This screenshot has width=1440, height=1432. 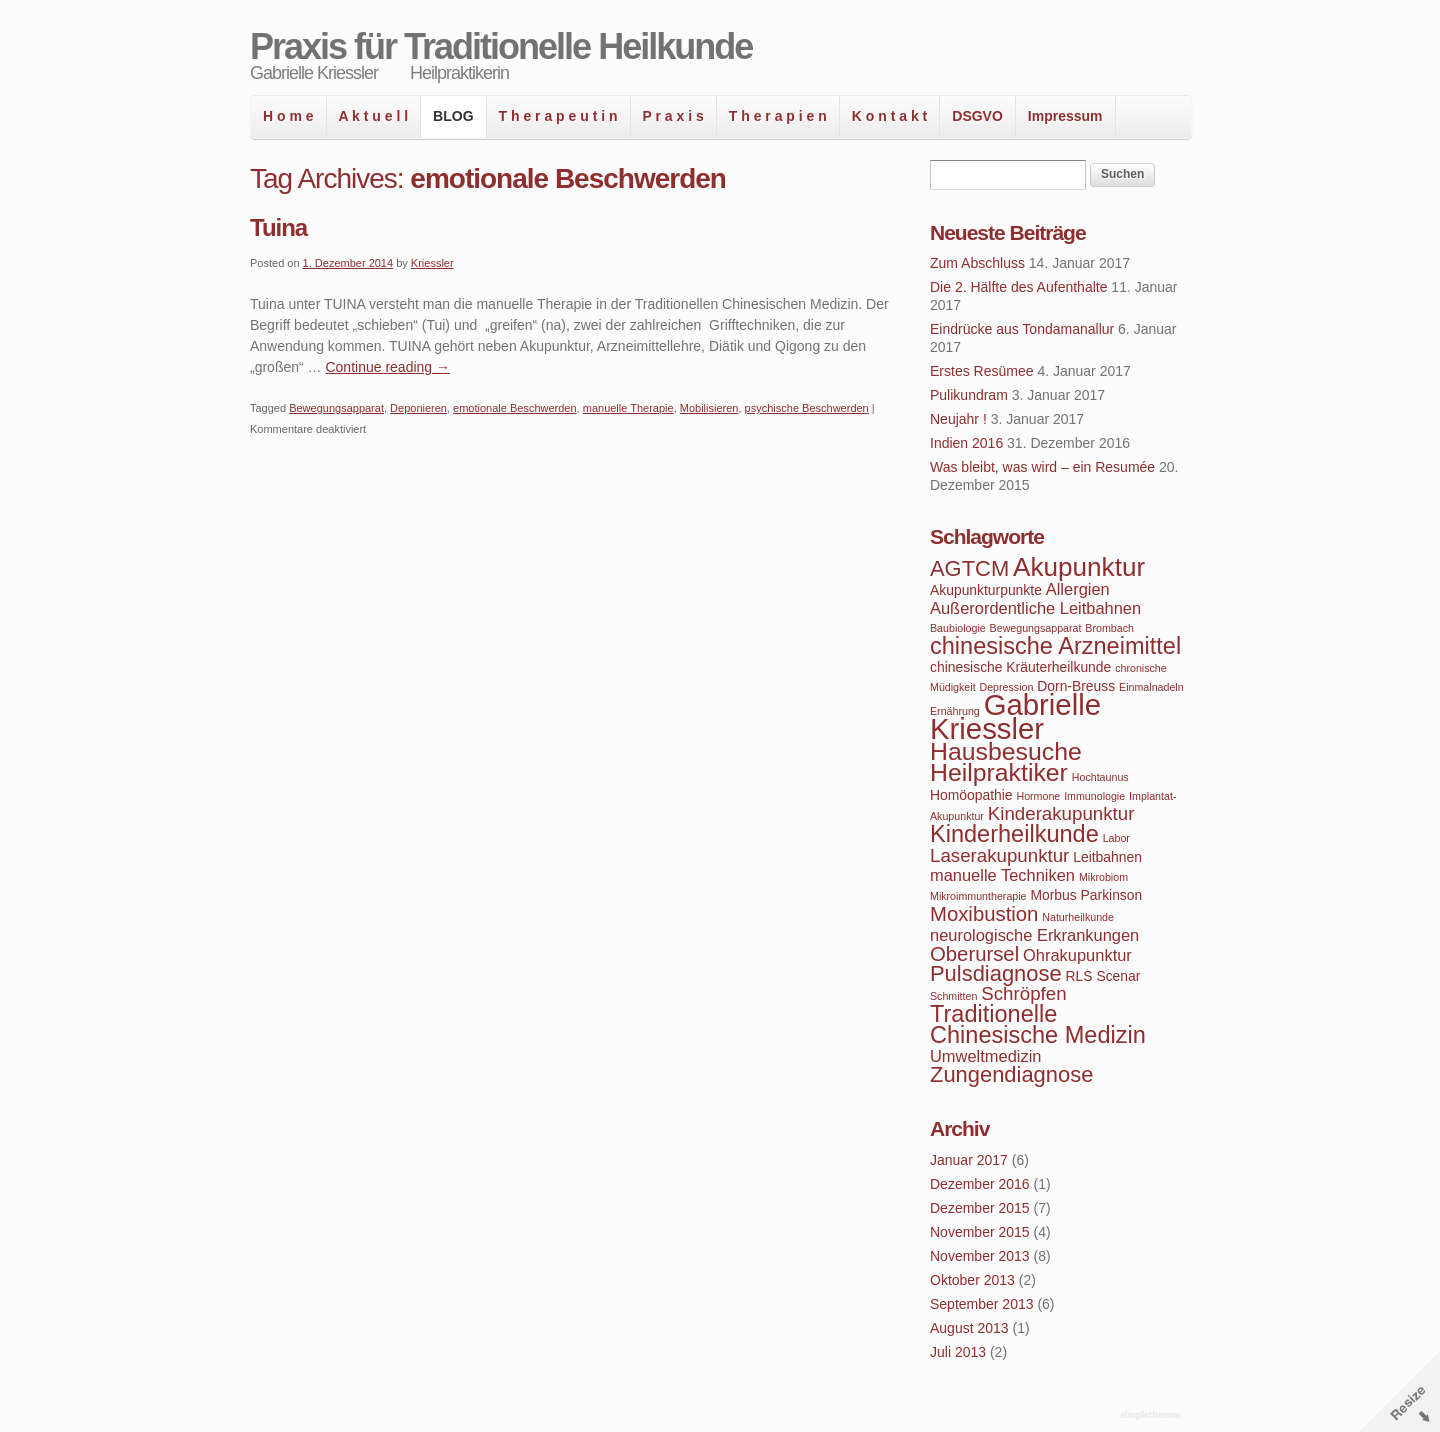 What do you see at coordinates (807, 408) in the screenshot?
I see `psychische Beschwerden` at bounding box center [807, 408].